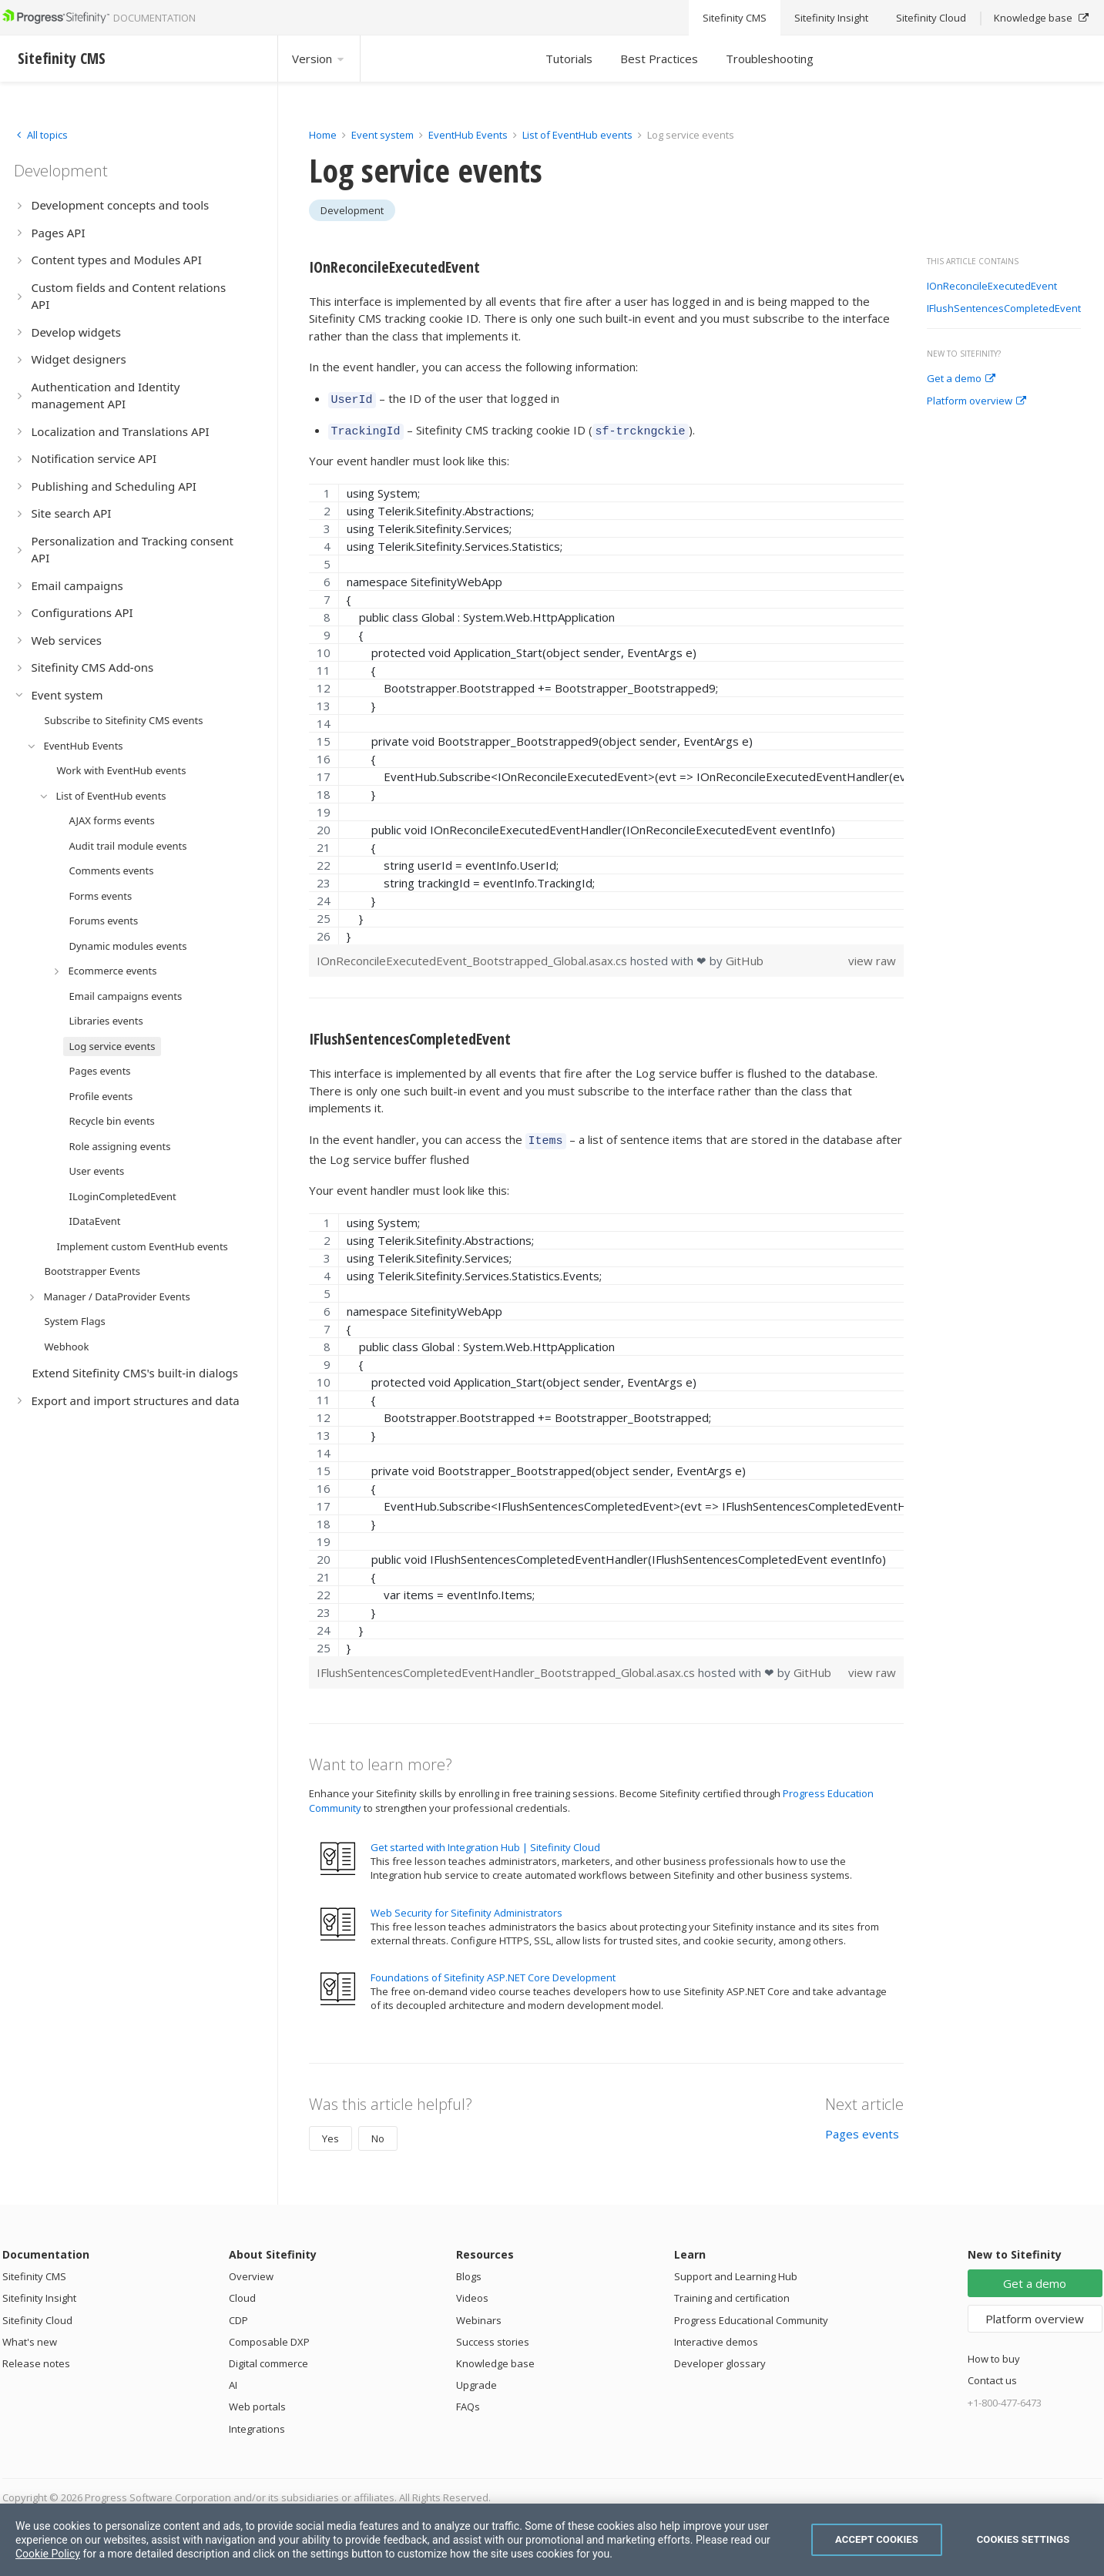 This screenshot has width=1104, height=2576. What do you see at coordinates (330, 2131) in the screenshot?
I see `Yes` at bounding box center [330, 2131].